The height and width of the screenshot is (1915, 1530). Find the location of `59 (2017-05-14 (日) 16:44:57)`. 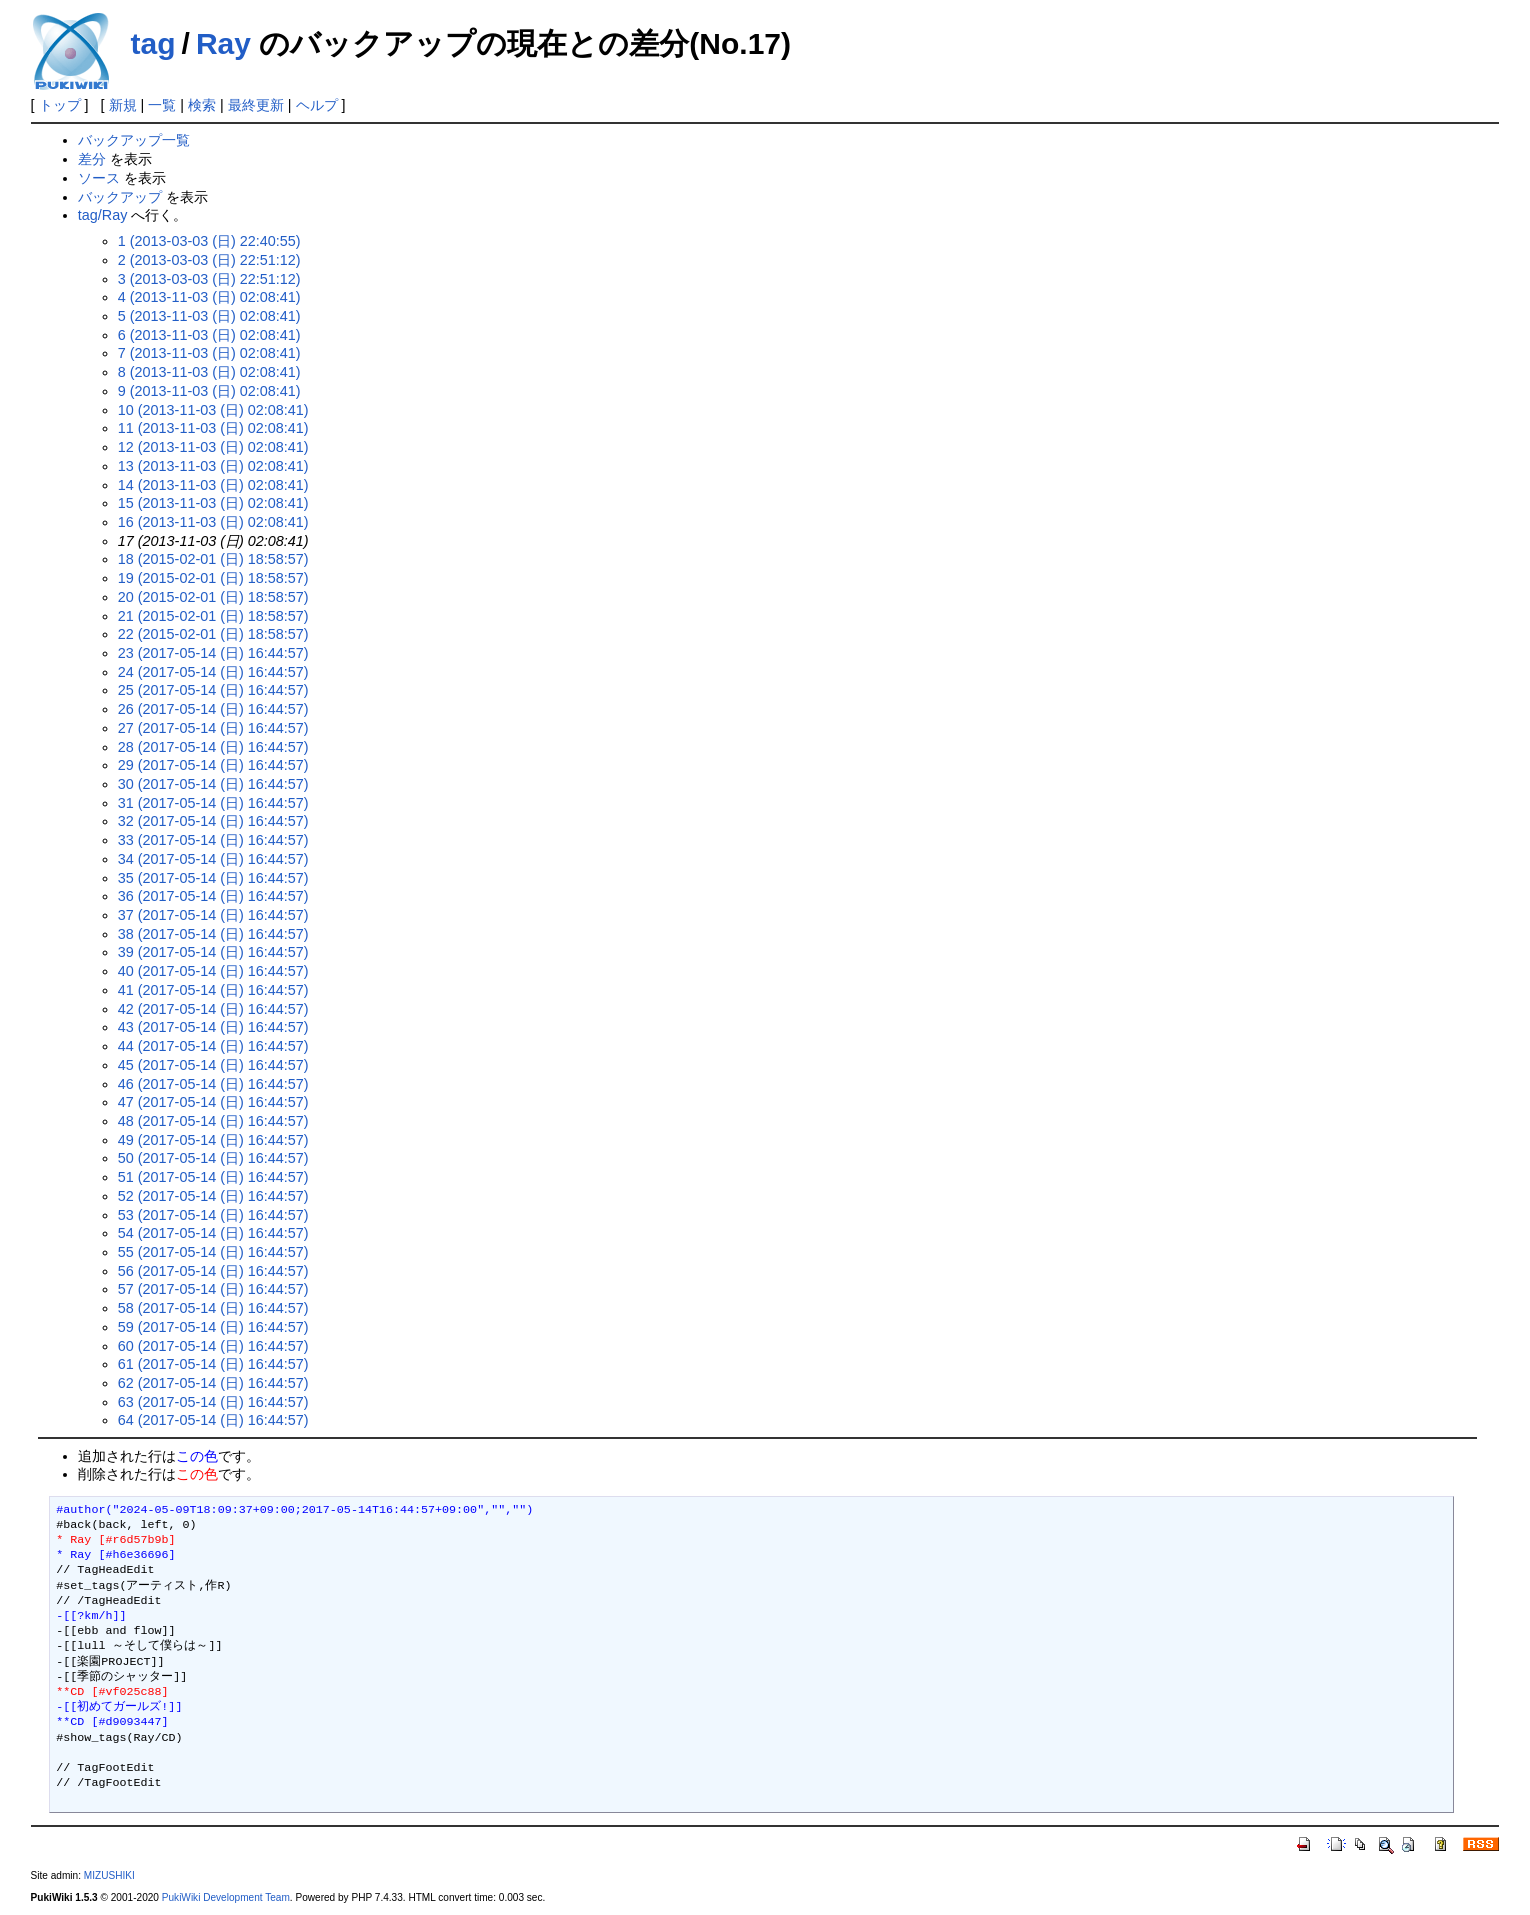

59 (2017-05-14 (日) 16:44:57) is located at coordinates (213, 1327).